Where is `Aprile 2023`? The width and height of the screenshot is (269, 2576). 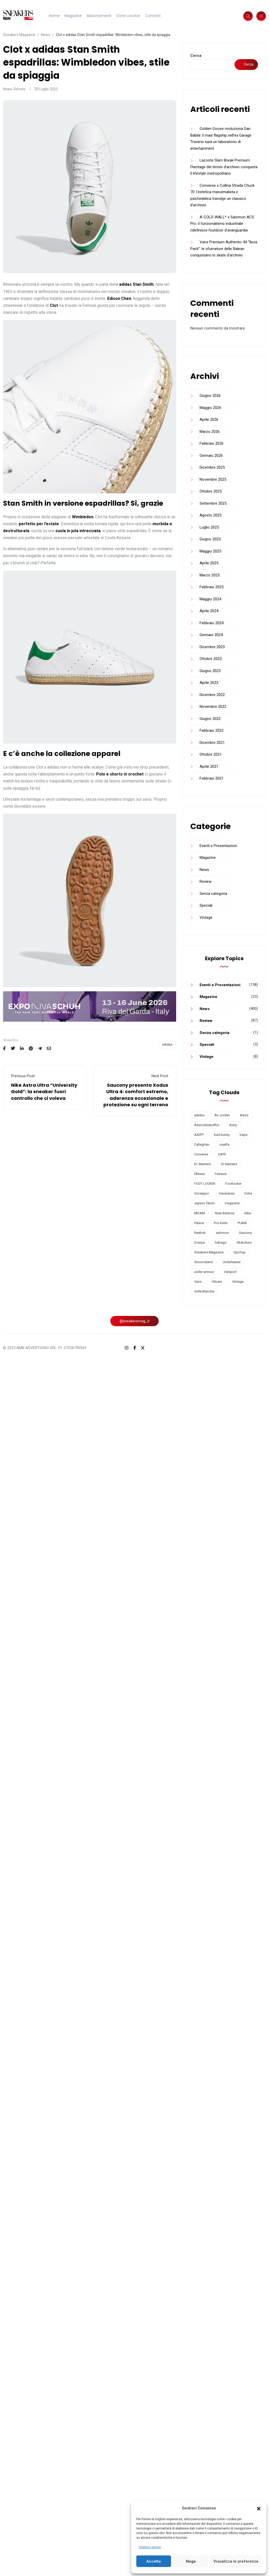 Aprile 2023 is located at coordinates (209, 682).